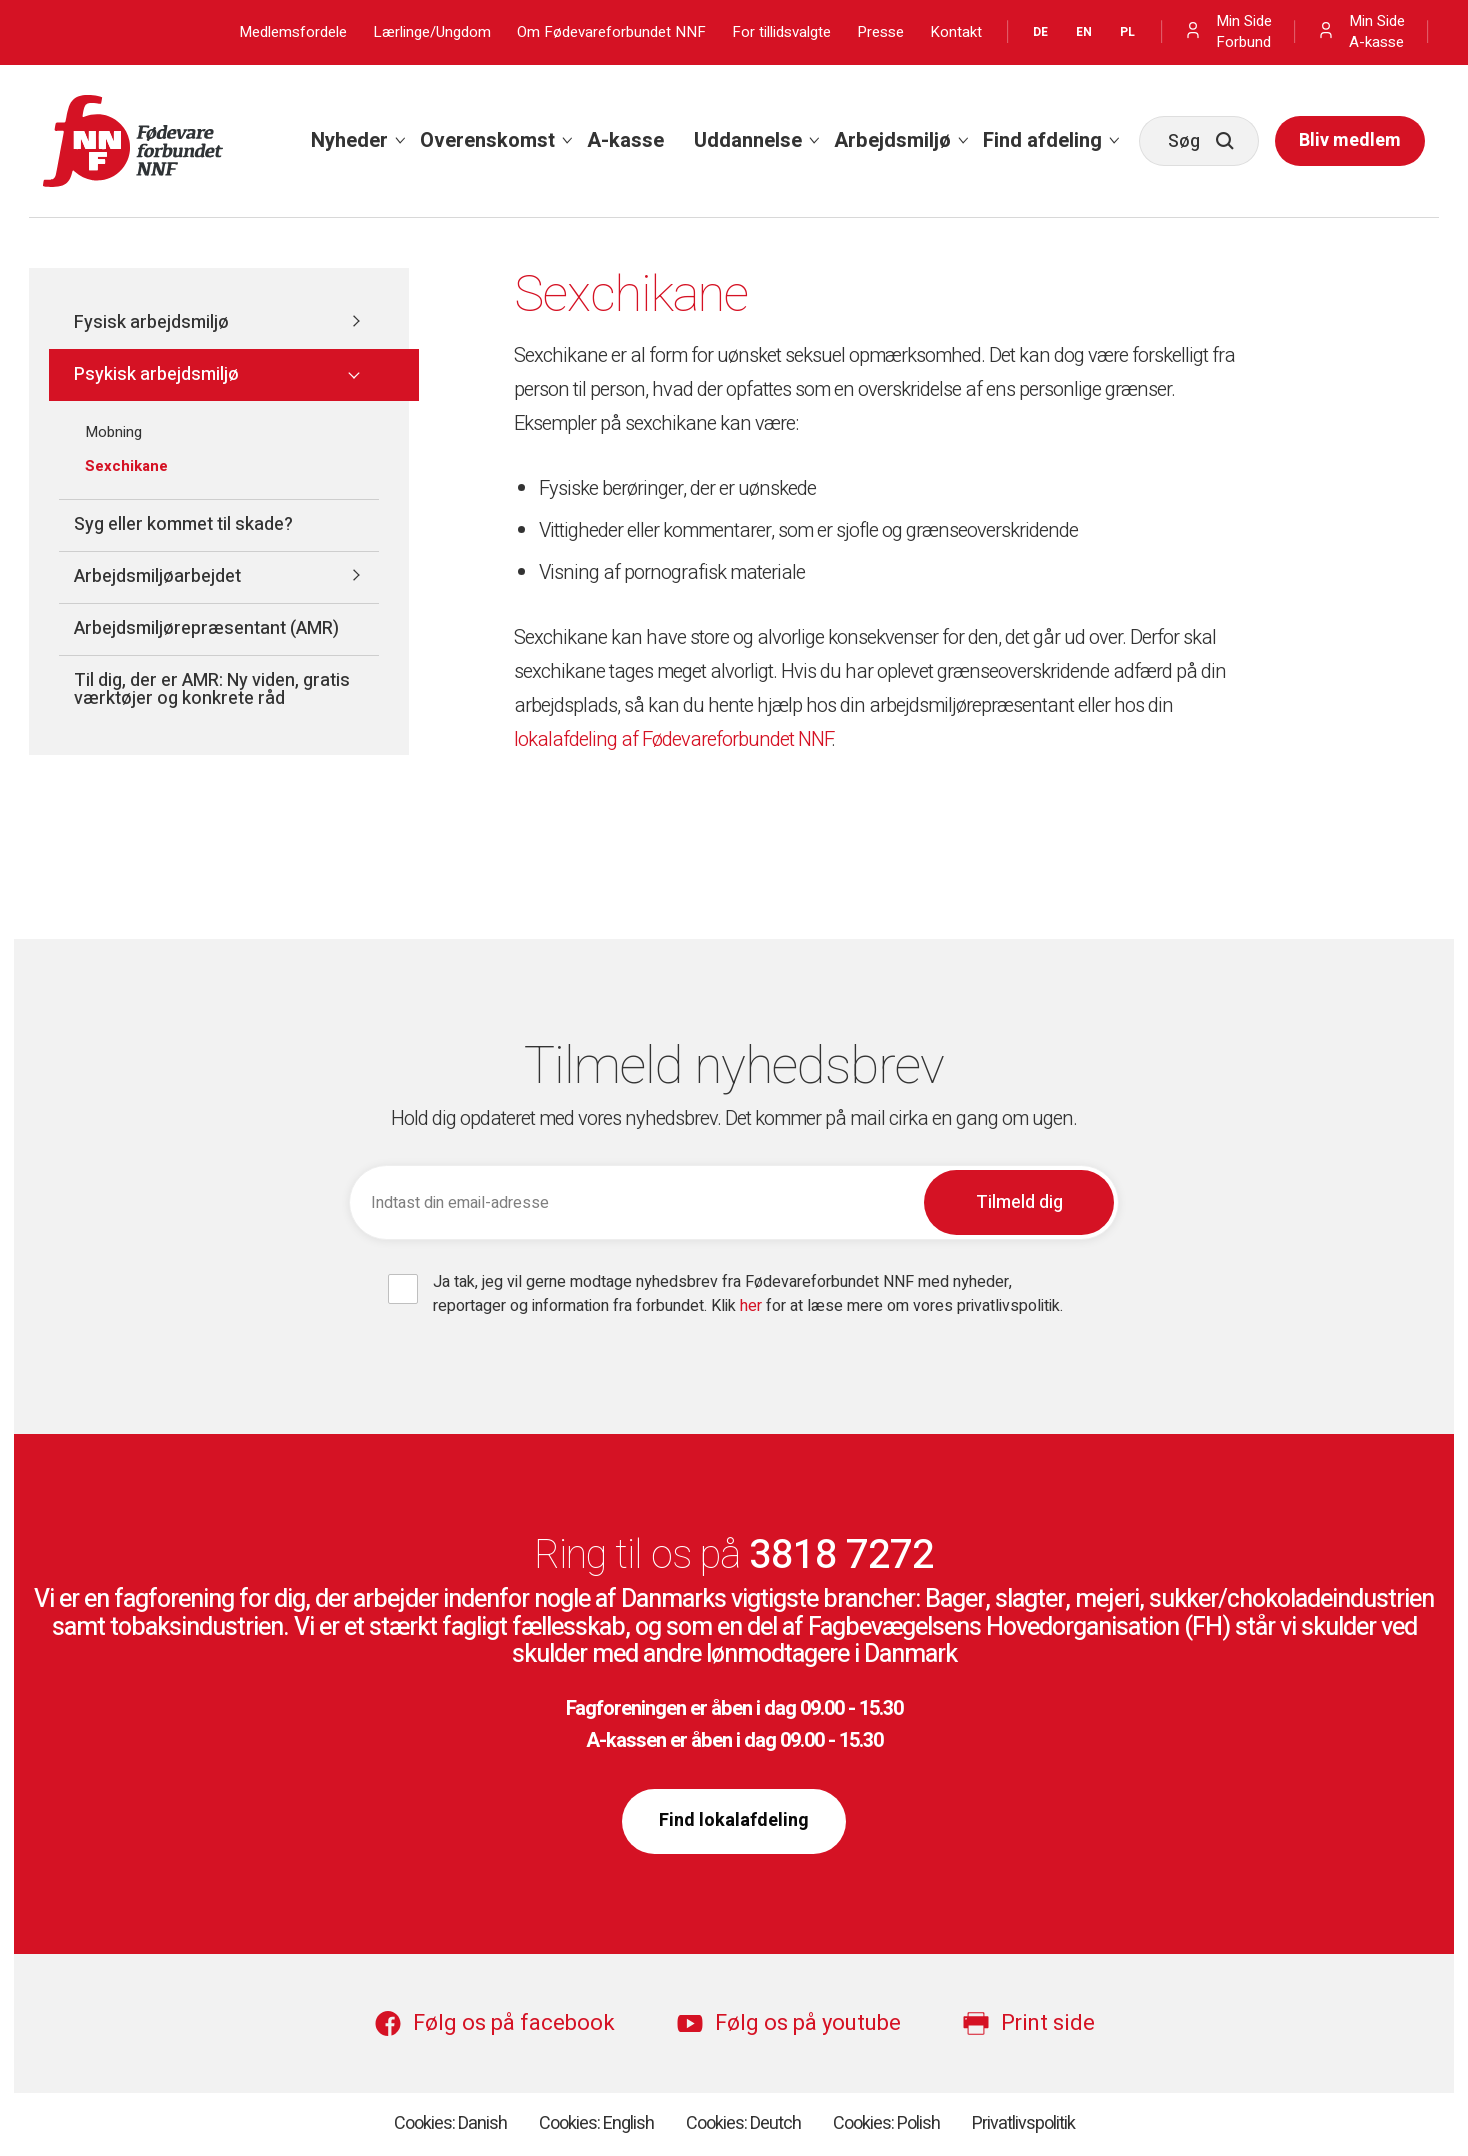  What do you see at coordinates (734, 1820) in the screenshot?
I see `Find lokalafdeling` at bounding box center [734, 1820].